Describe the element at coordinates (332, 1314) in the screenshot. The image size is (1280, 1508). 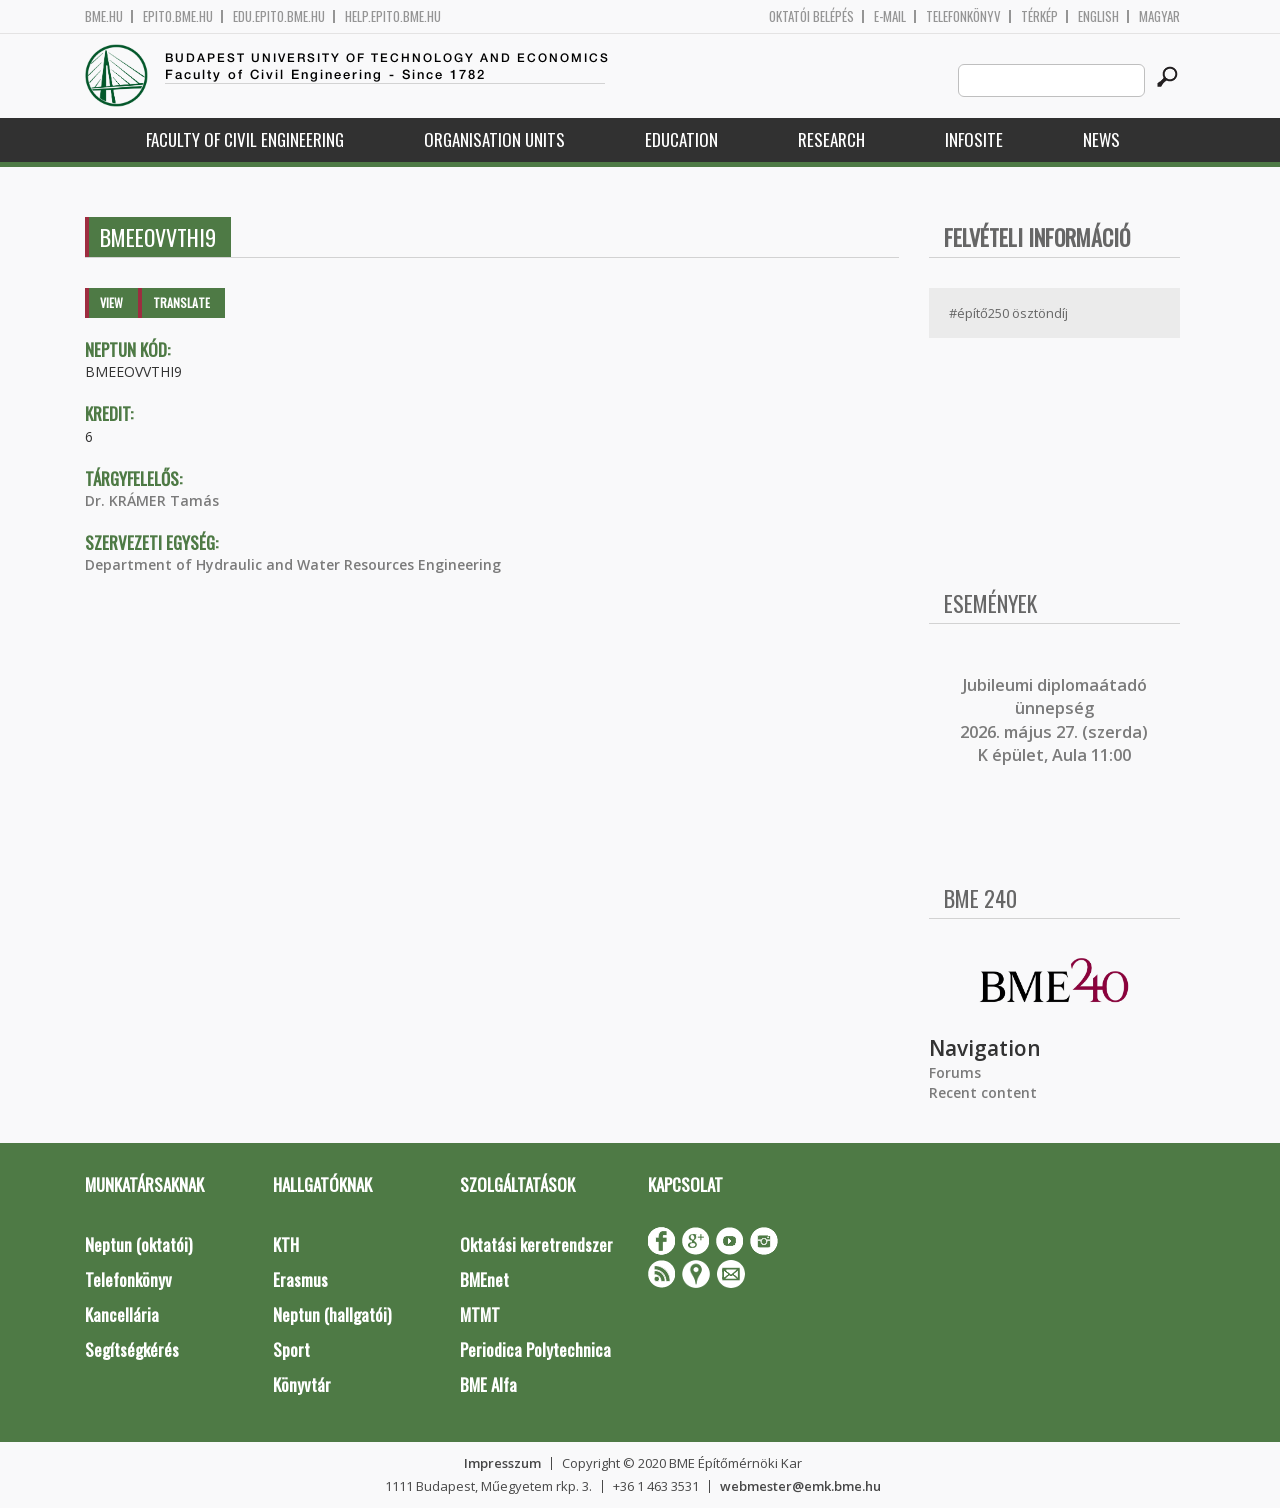
I see `Neptun (hallgatói)` at that location.